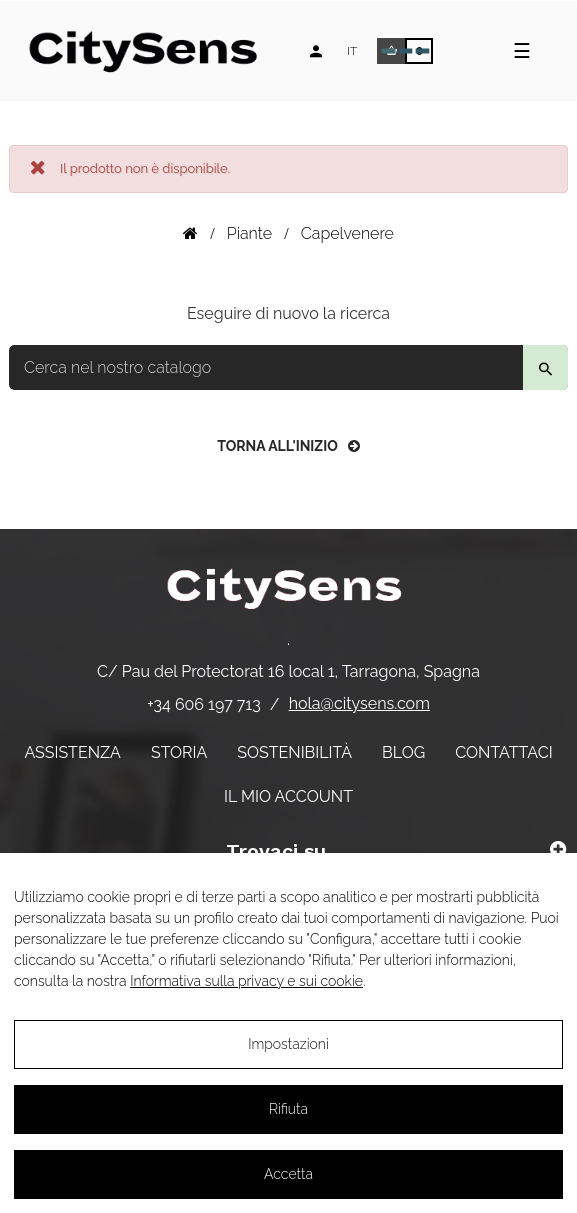 The width and height of the screenshot is (577, 1213). Describe the element at coordinates (288, 1109) in the screenshot. I see `Rifiuta` at that location.